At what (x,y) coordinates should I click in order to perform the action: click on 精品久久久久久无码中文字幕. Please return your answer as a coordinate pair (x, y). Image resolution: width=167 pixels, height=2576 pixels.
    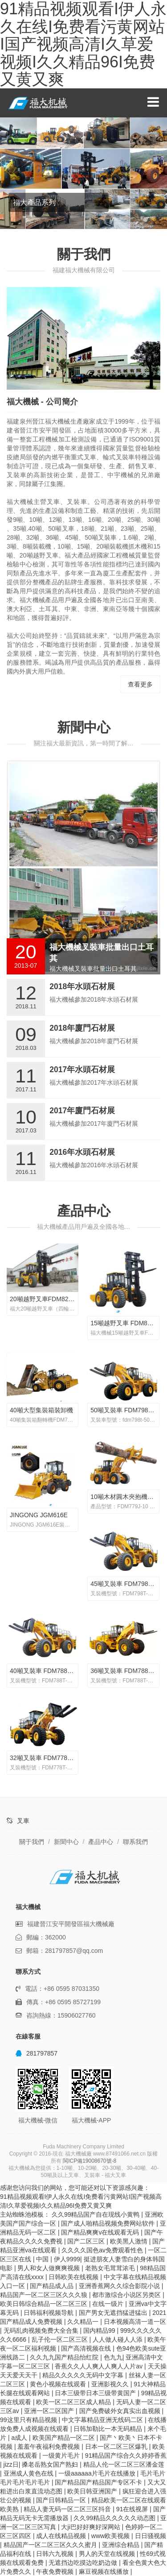
    Looking at the image, I should click on (83, 2375).